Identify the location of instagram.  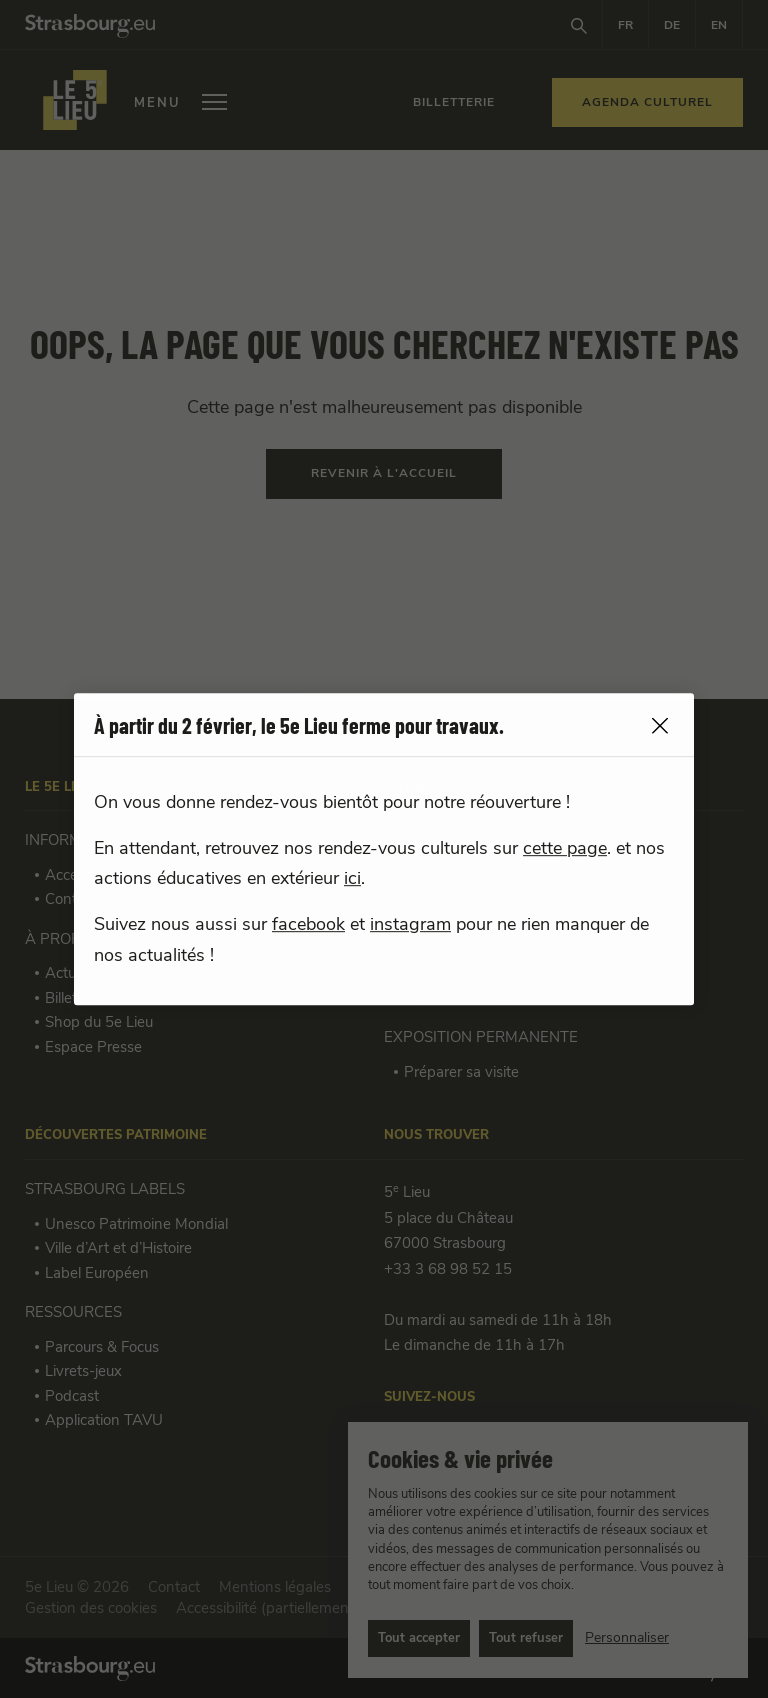
(410, 925).